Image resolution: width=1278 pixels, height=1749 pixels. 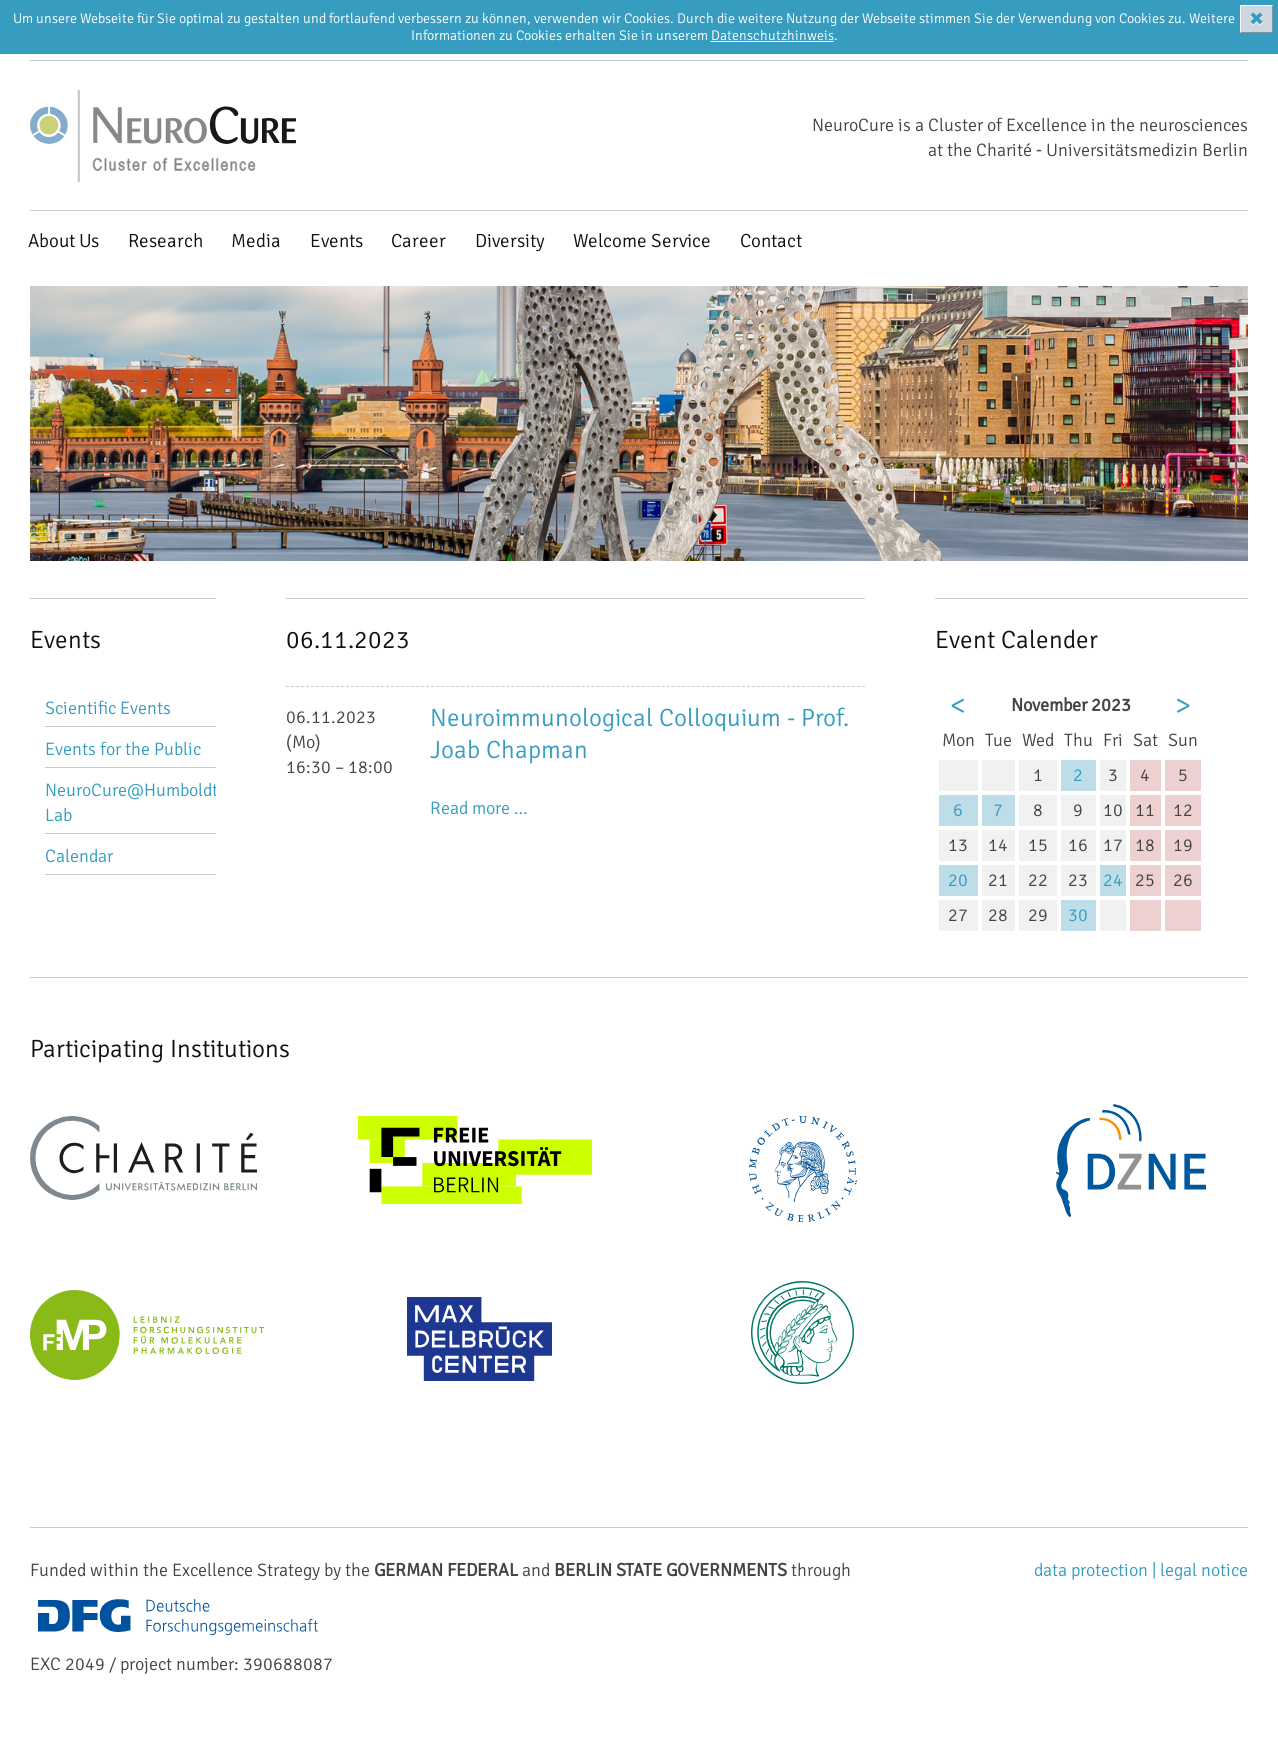 What do you see at coordinates (479, 808) in the screenshot?
I see `Read more …` at bounding box center [479, 808].